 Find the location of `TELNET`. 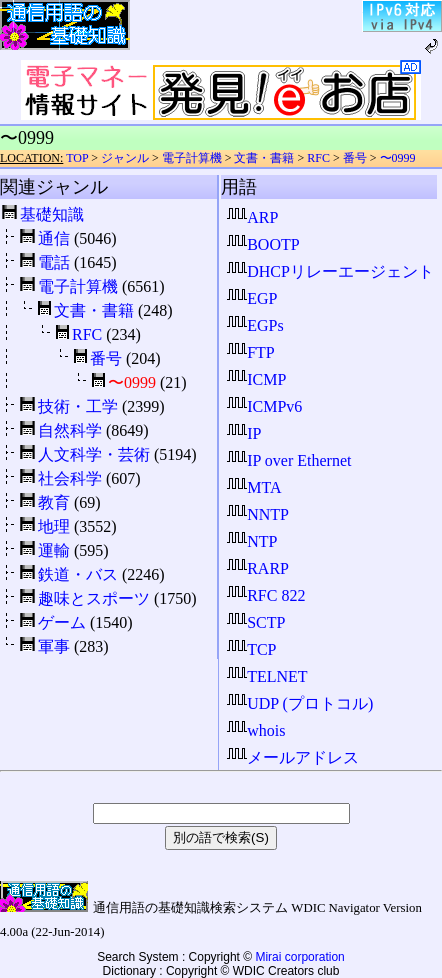

TELNET is located at coordinates (267, 676).